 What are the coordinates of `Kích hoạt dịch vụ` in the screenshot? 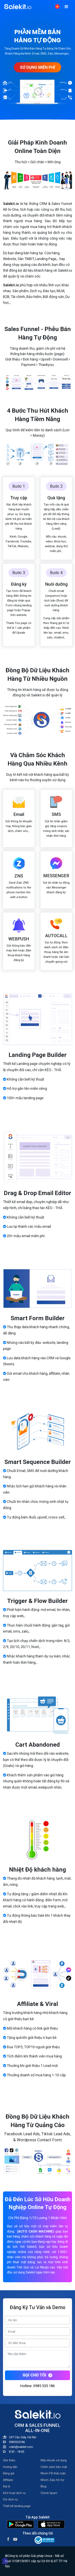 It's located at (14, 2493).